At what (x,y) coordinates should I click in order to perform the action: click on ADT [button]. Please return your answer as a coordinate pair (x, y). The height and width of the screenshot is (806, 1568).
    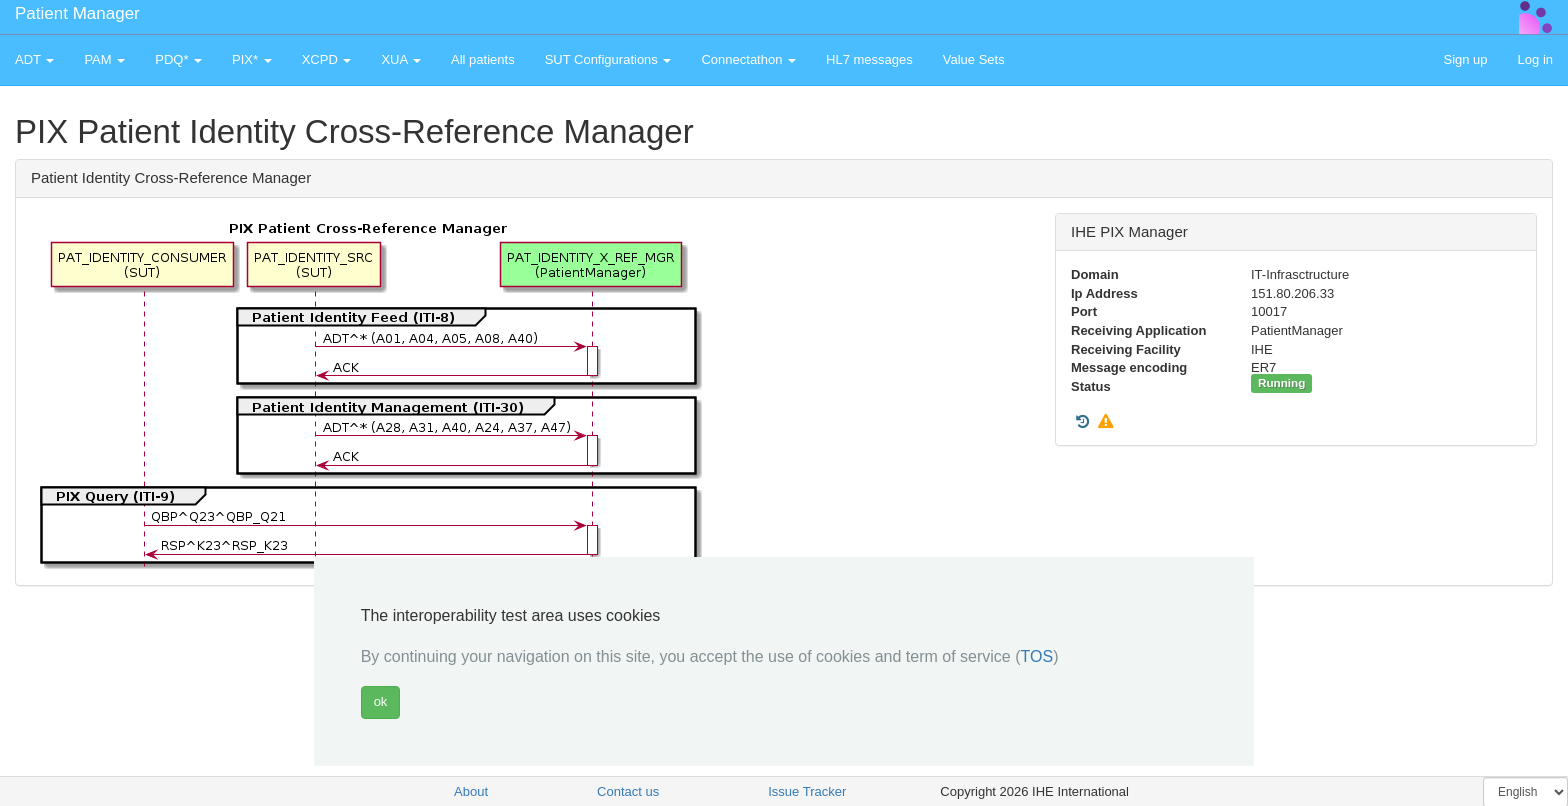
    Looking at the image, I should click on (34, 59).